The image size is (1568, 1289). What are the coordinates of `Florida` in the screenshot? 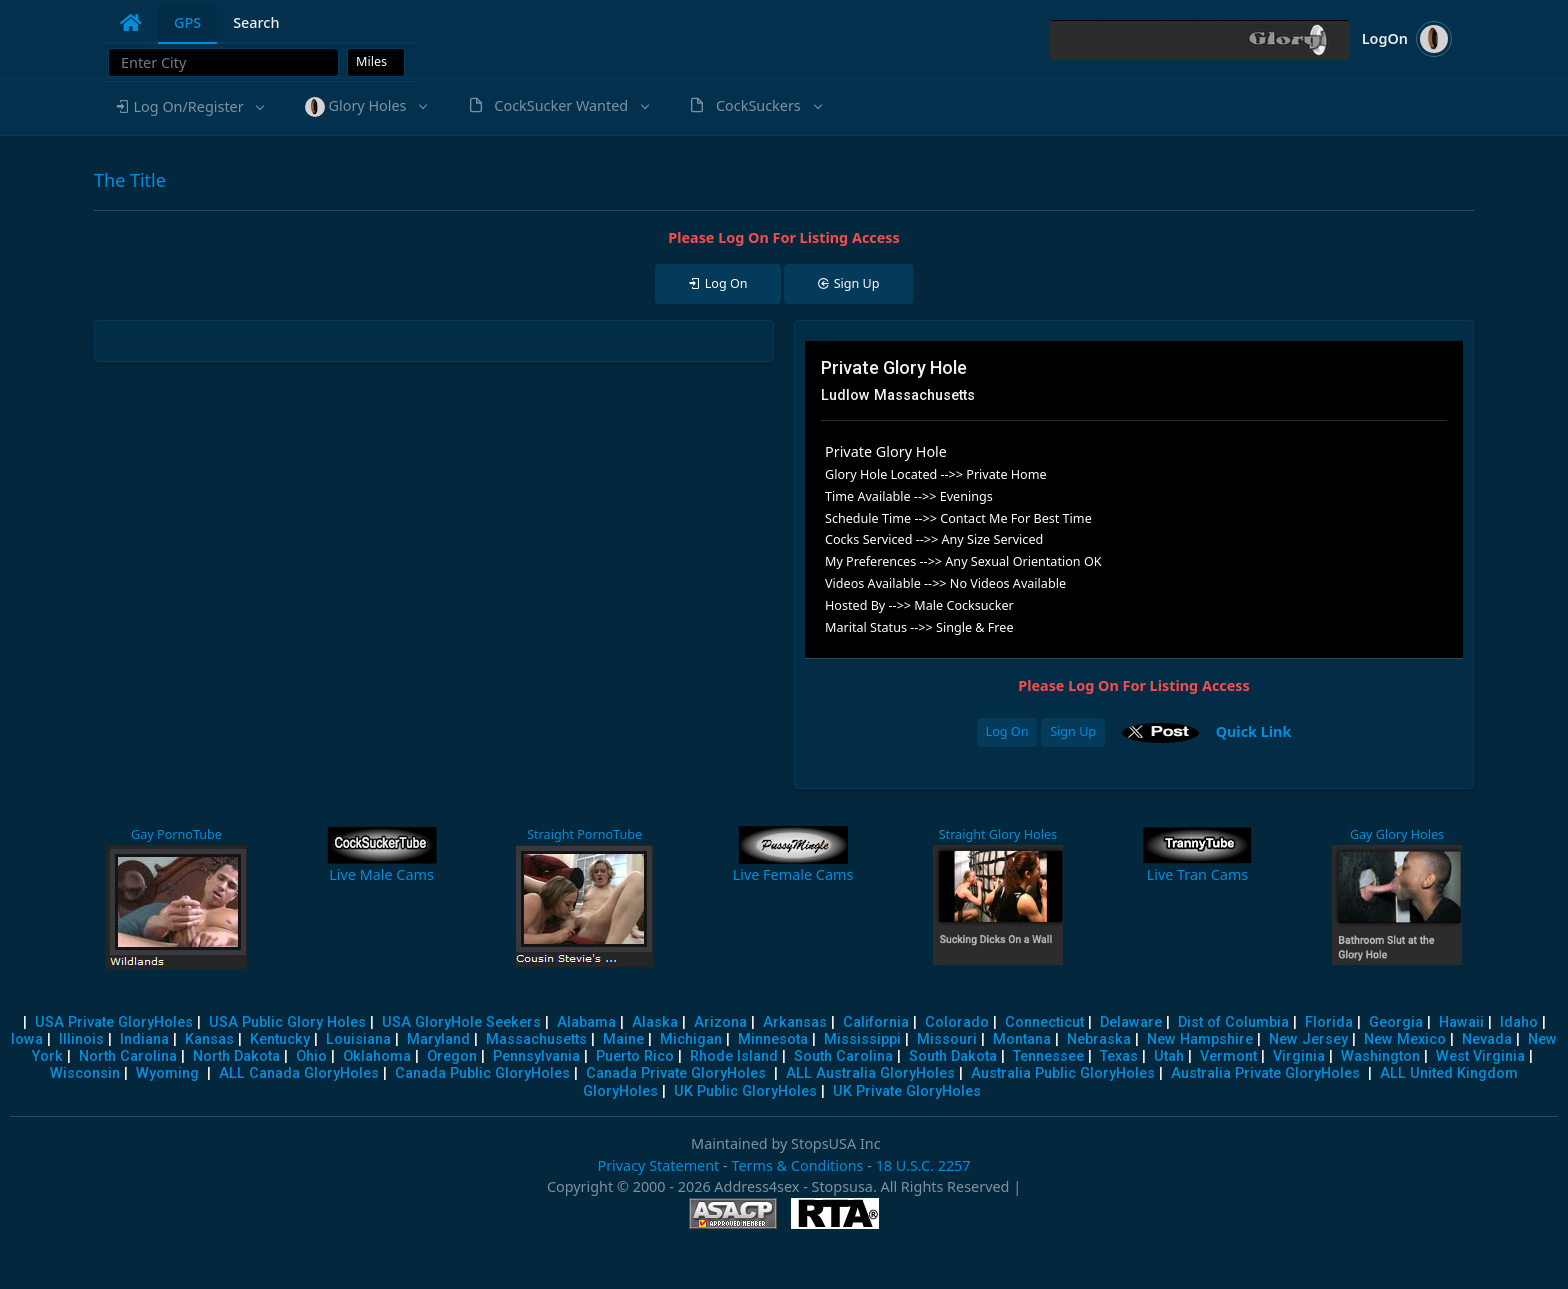 It's located at (1329, 1022).